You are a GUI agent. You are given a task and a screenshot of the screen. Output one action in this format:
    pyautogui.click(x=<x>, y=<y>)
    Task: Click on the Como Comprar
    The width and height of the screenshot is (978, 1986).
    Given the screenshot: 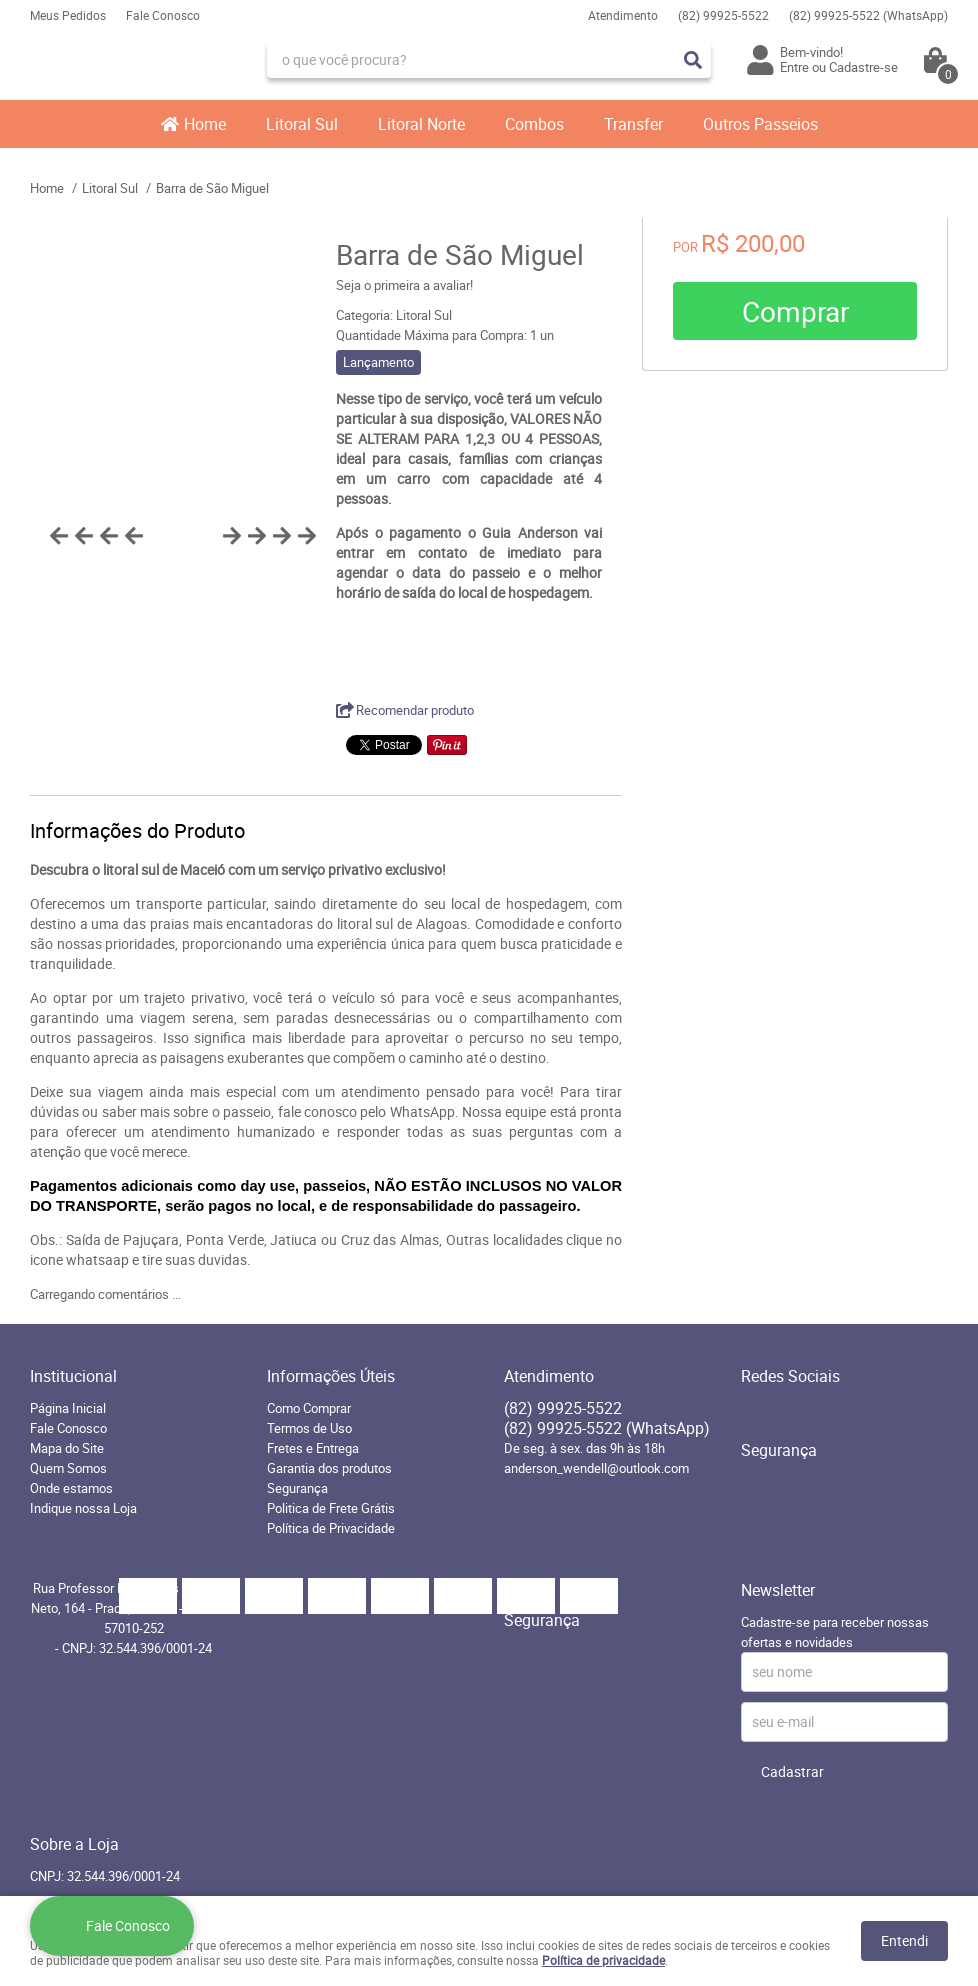 What is the action you would take?
    pyautogui.click(x=309, y=1408)
    